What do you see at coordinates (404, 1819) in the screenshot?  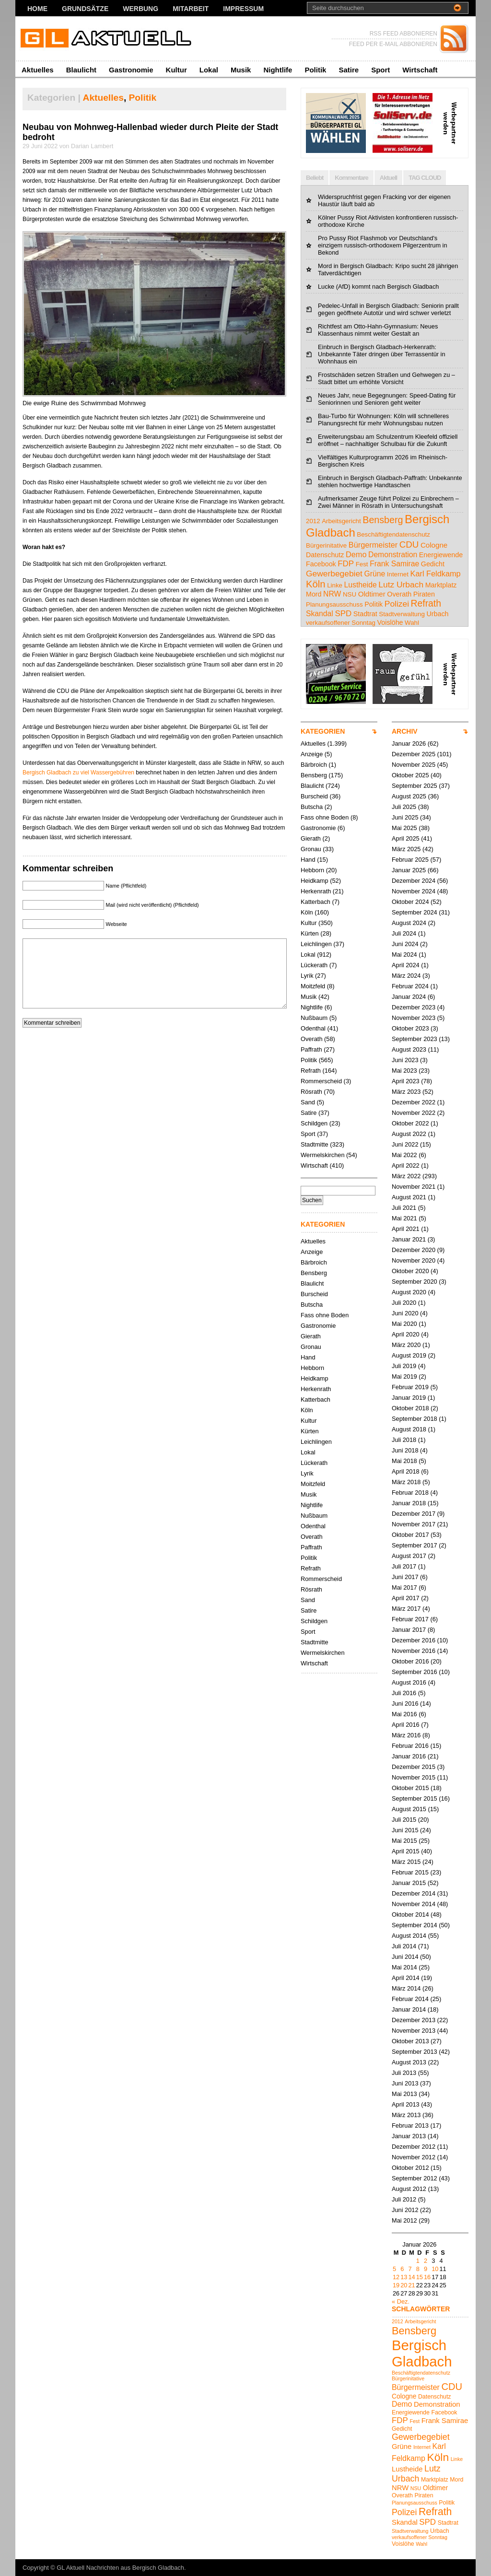 I see `Juli 2015` at bounding box center [404, 1819].